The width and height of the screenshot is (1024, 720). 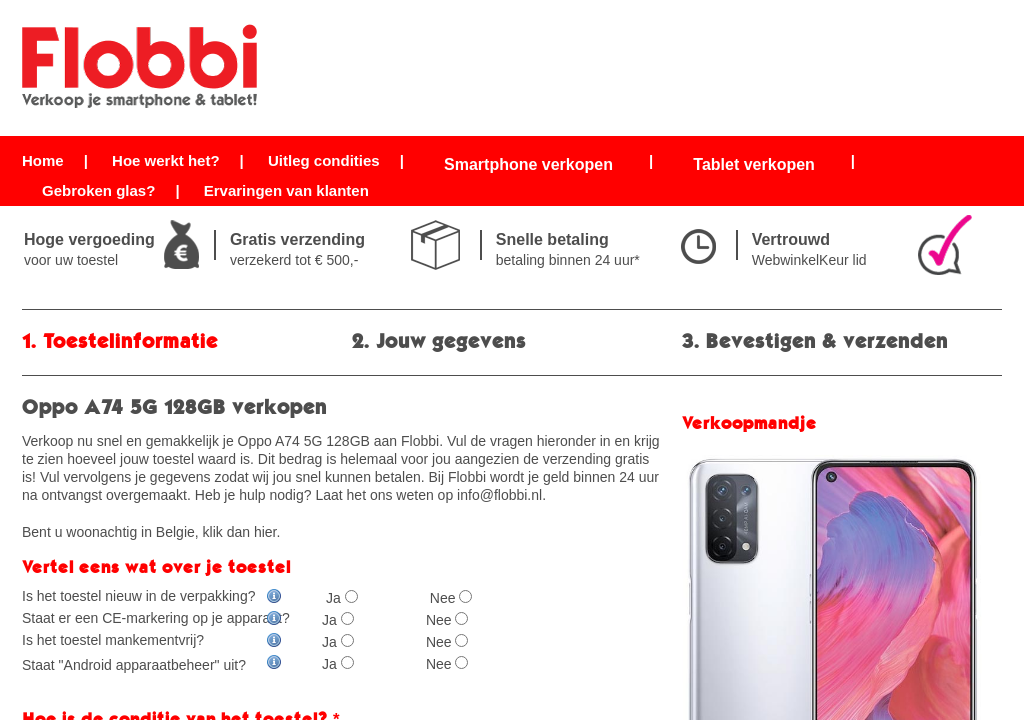 What do you see at coordinates (98, 190) in the screenshot?
I see `Gebroken glas?` at bounding box center [98, 190].